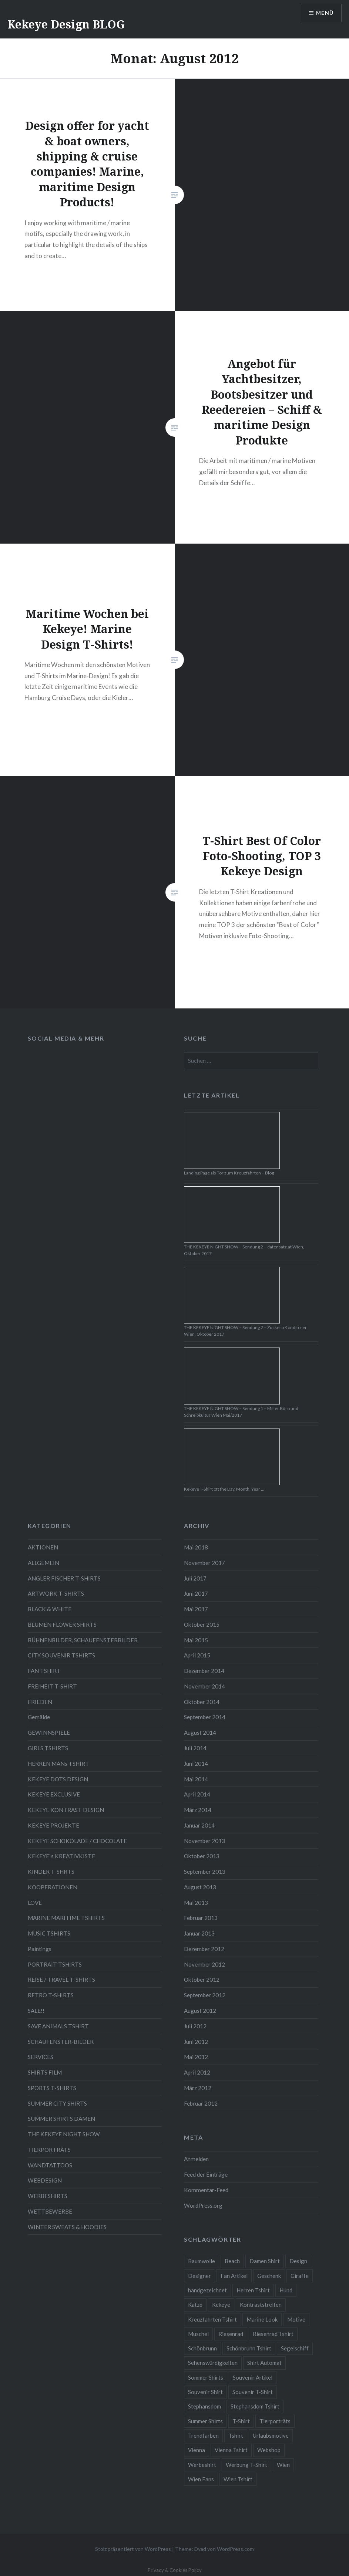  I want to click on April 2015, so click(197, 1655).